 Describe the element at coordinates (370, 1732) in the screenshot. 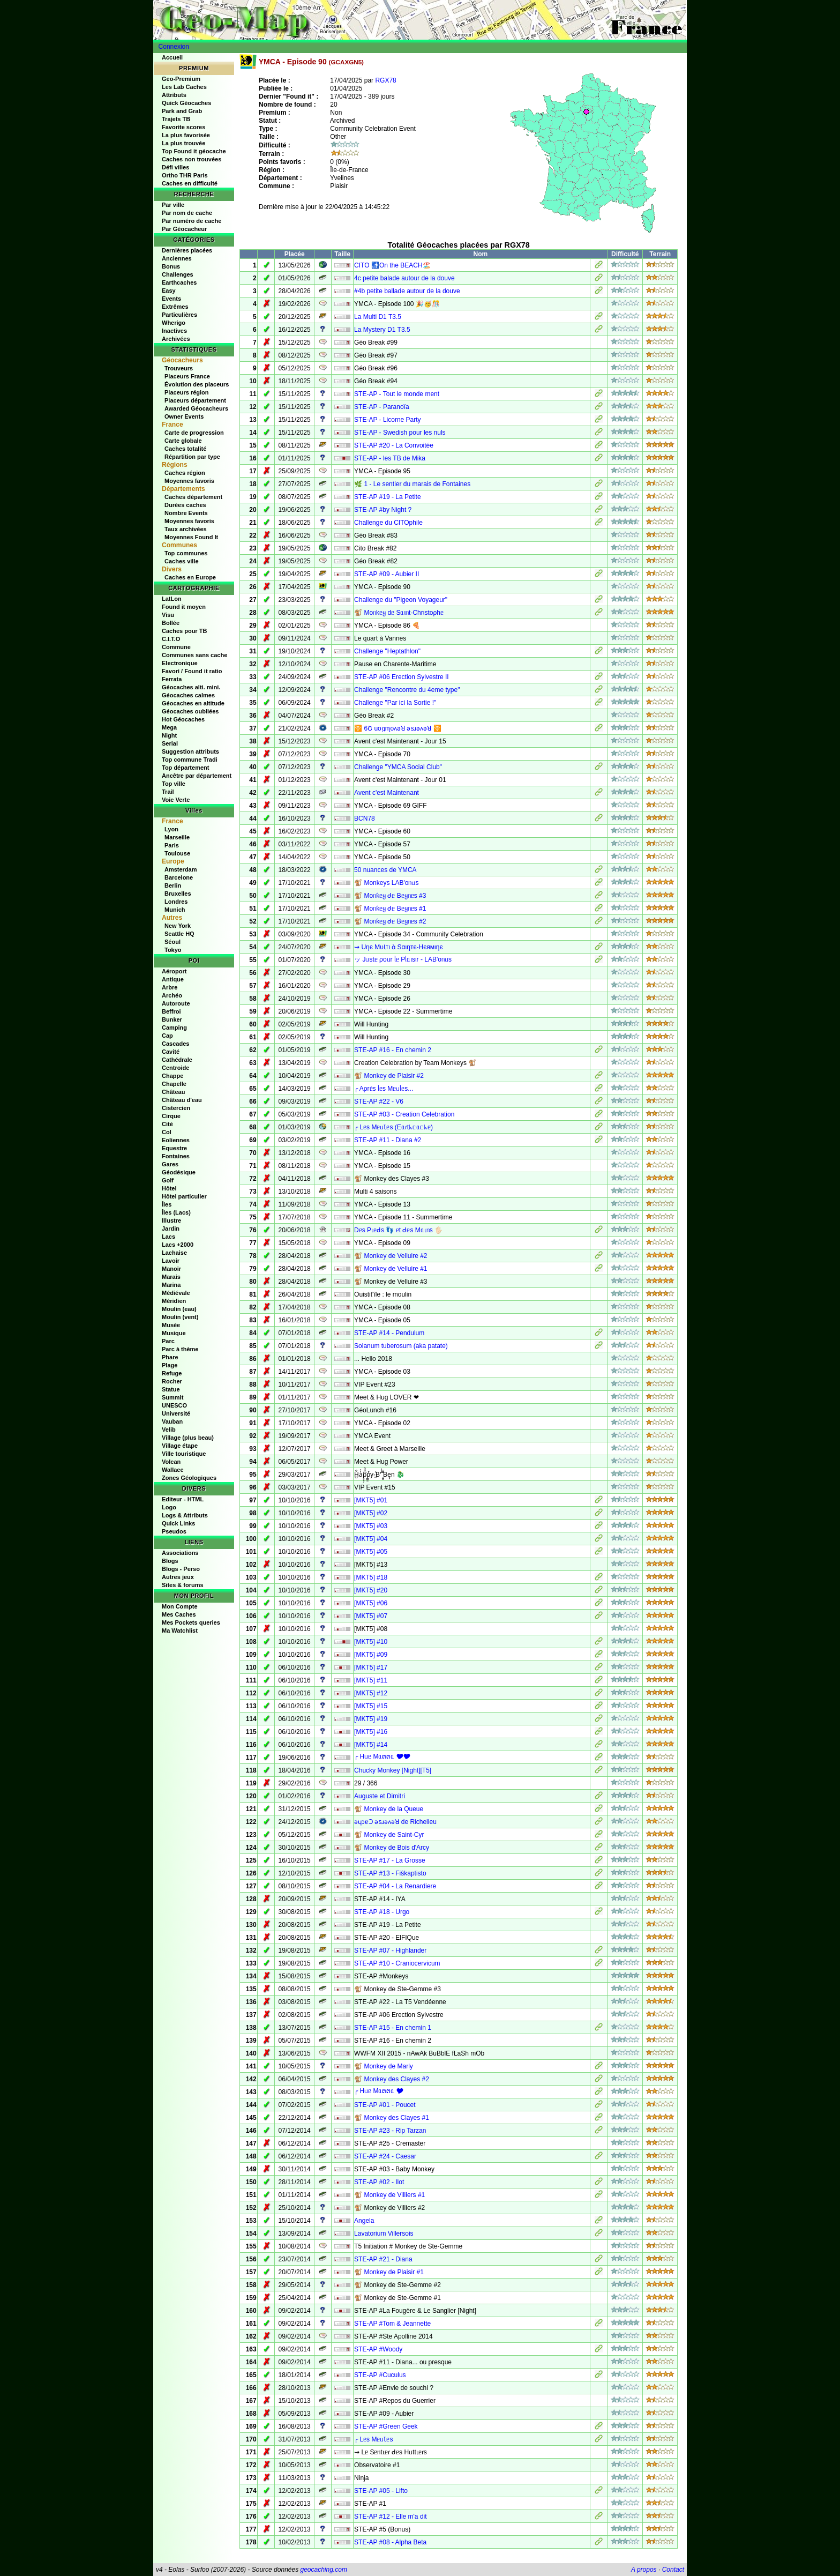

I see `[MKT5] #16` at that location.